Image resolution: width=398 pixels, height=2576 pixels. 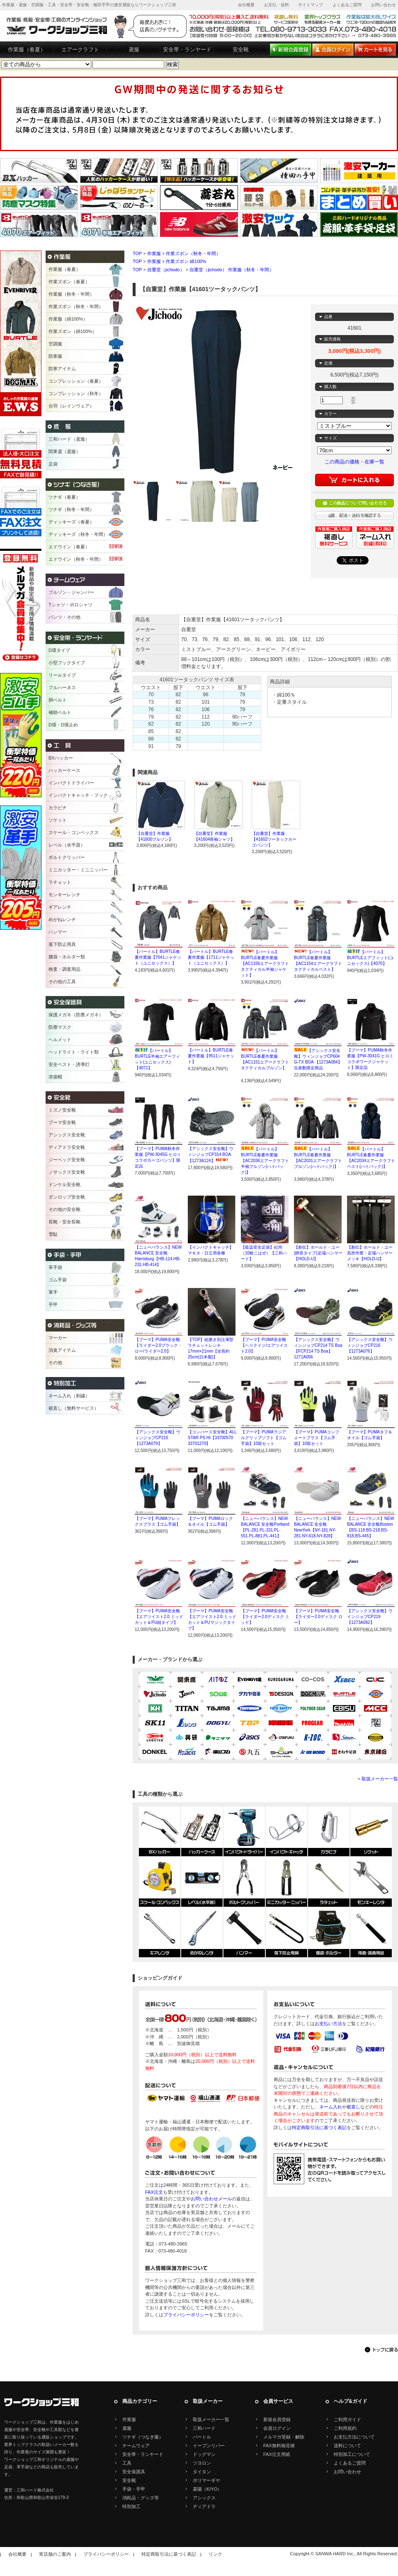 I want to click on 【バートル】BURTLE春夏作業服【9511ジャケット】, so click(x=211, y=1056).